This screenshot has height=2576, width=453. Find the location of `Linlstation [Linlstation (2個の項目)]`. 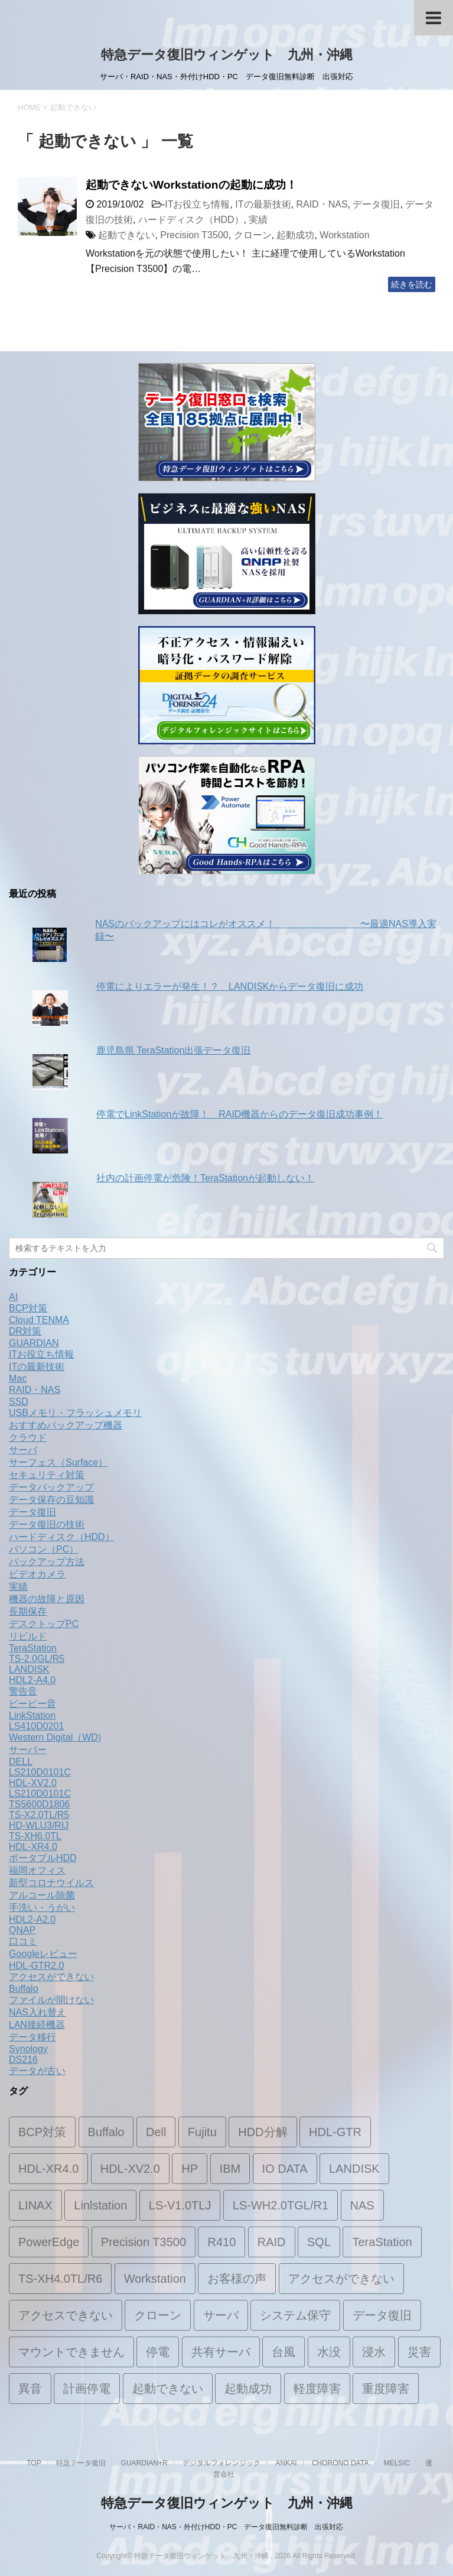

Linlstation [Linlstation (2個の項目)] is located at coordinates (100, 2205).